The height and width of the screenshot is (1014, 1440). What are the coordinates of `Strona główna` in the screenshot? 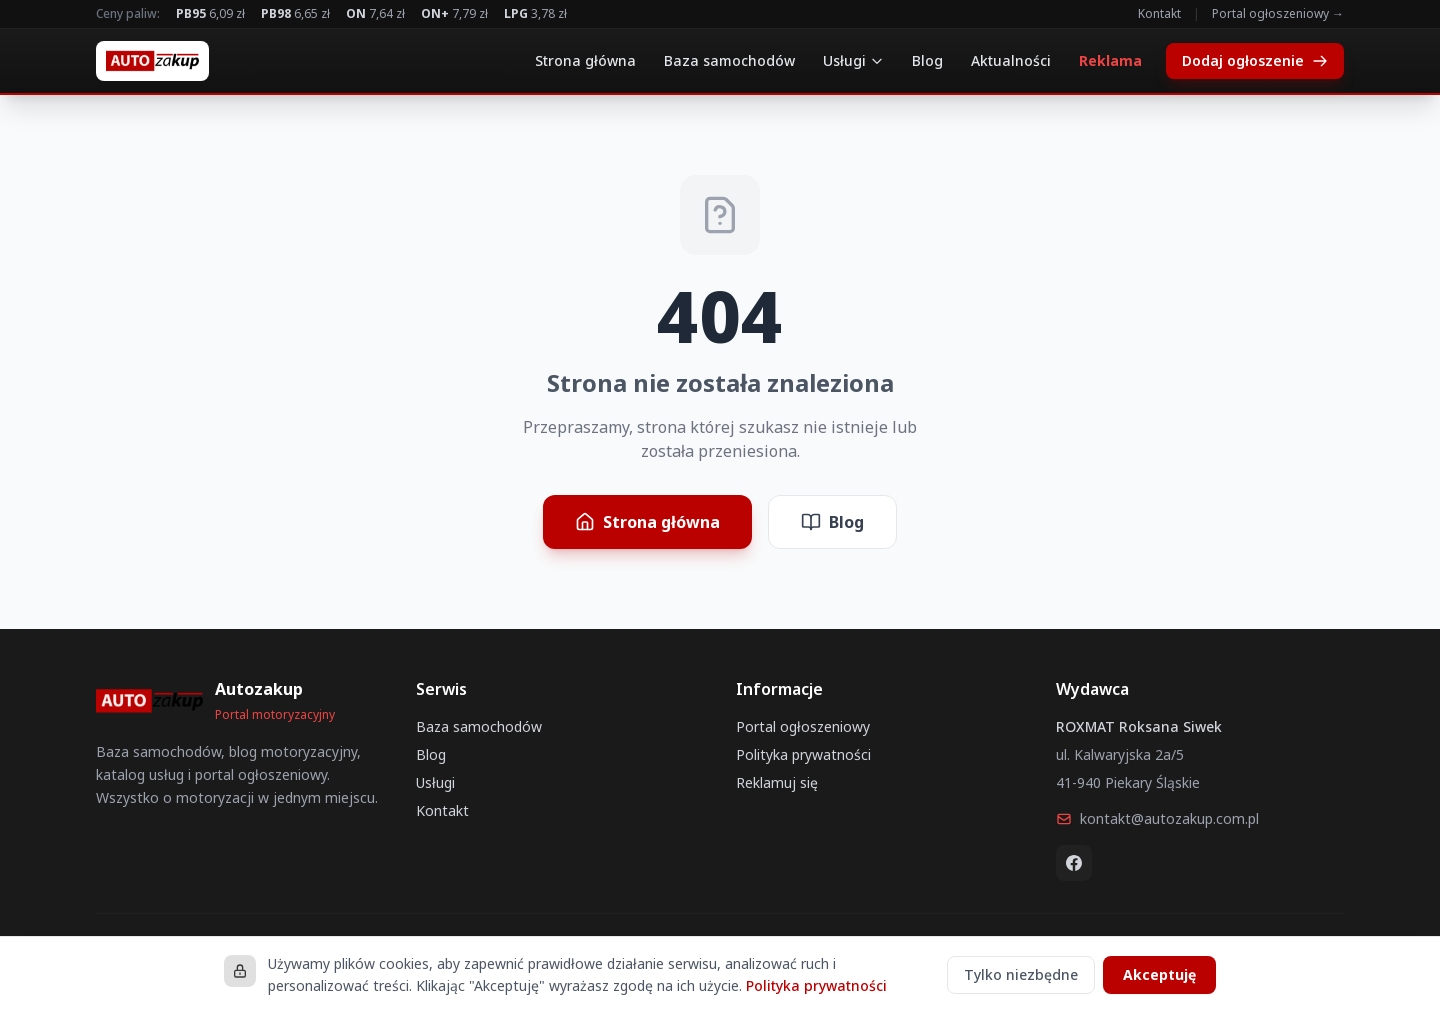 It's located at (585, 60).